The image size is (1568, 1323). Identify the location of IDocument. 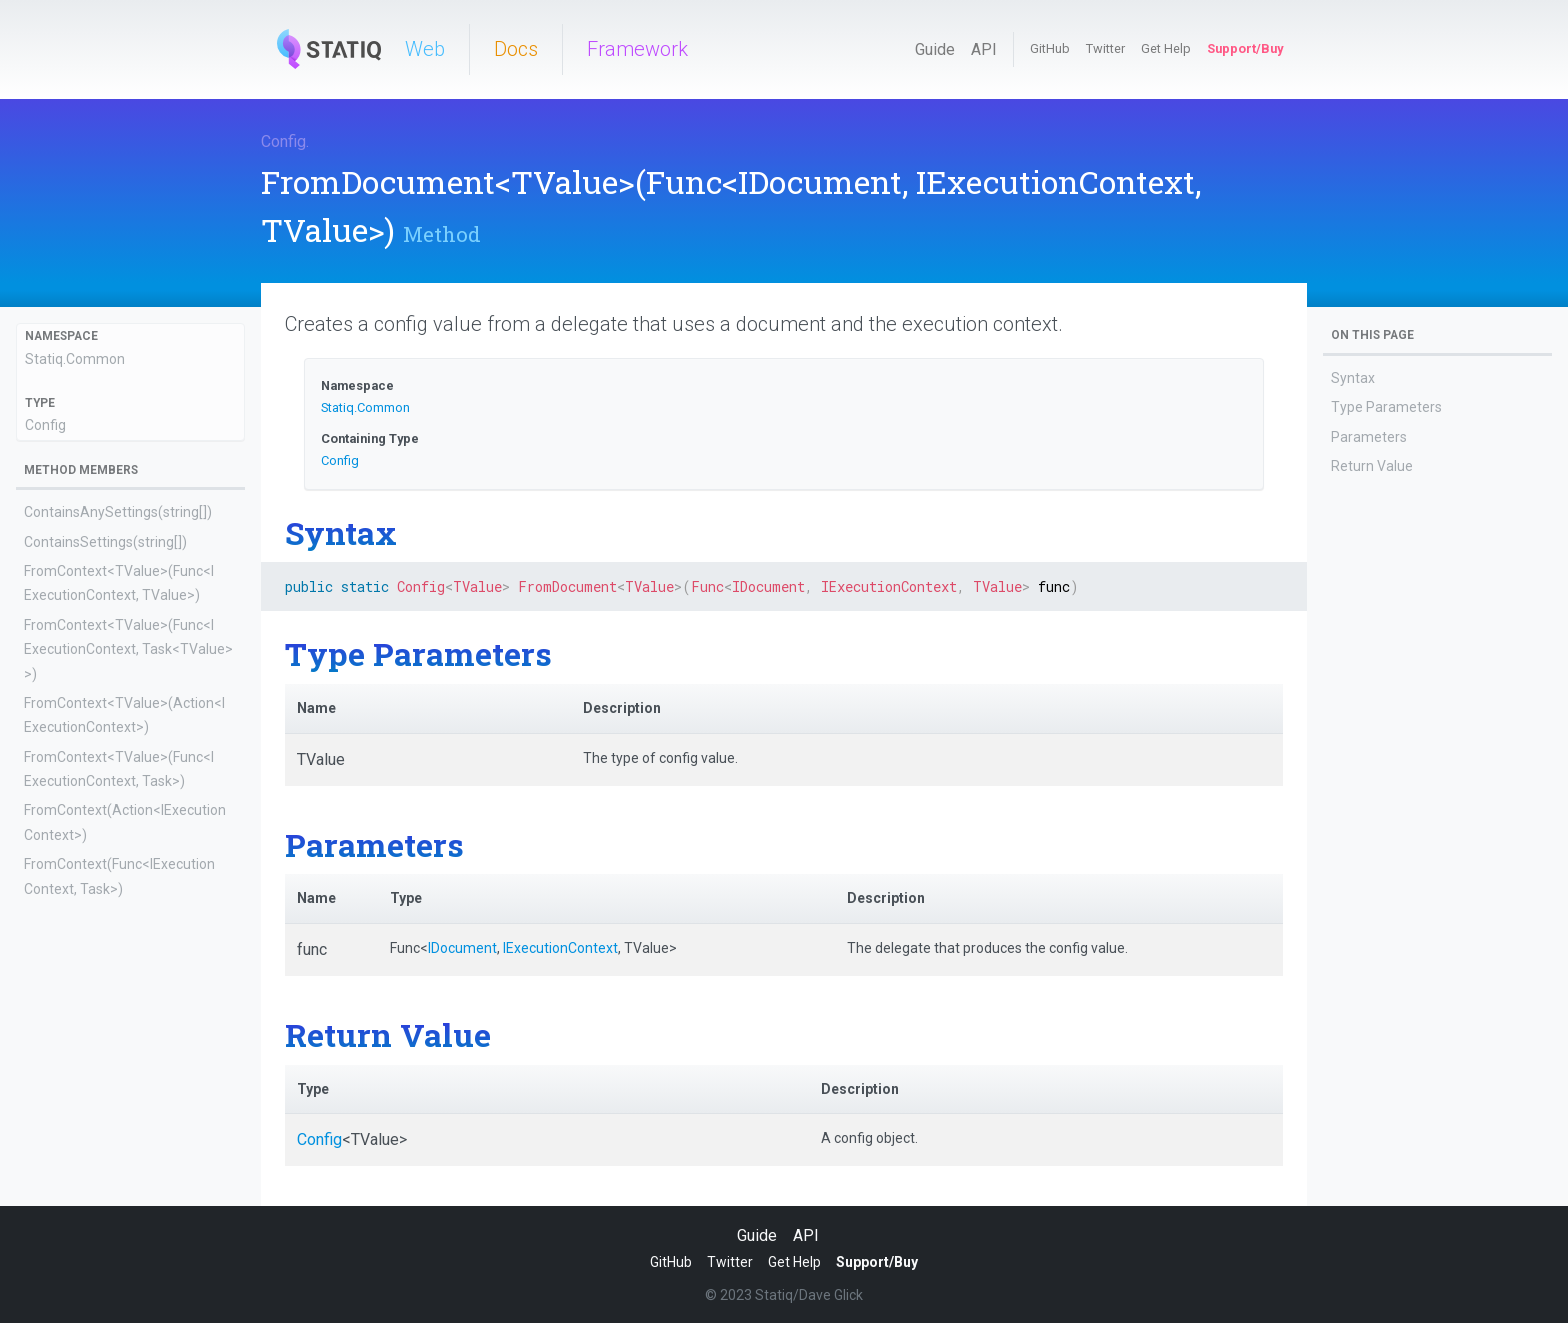
(462, 948).